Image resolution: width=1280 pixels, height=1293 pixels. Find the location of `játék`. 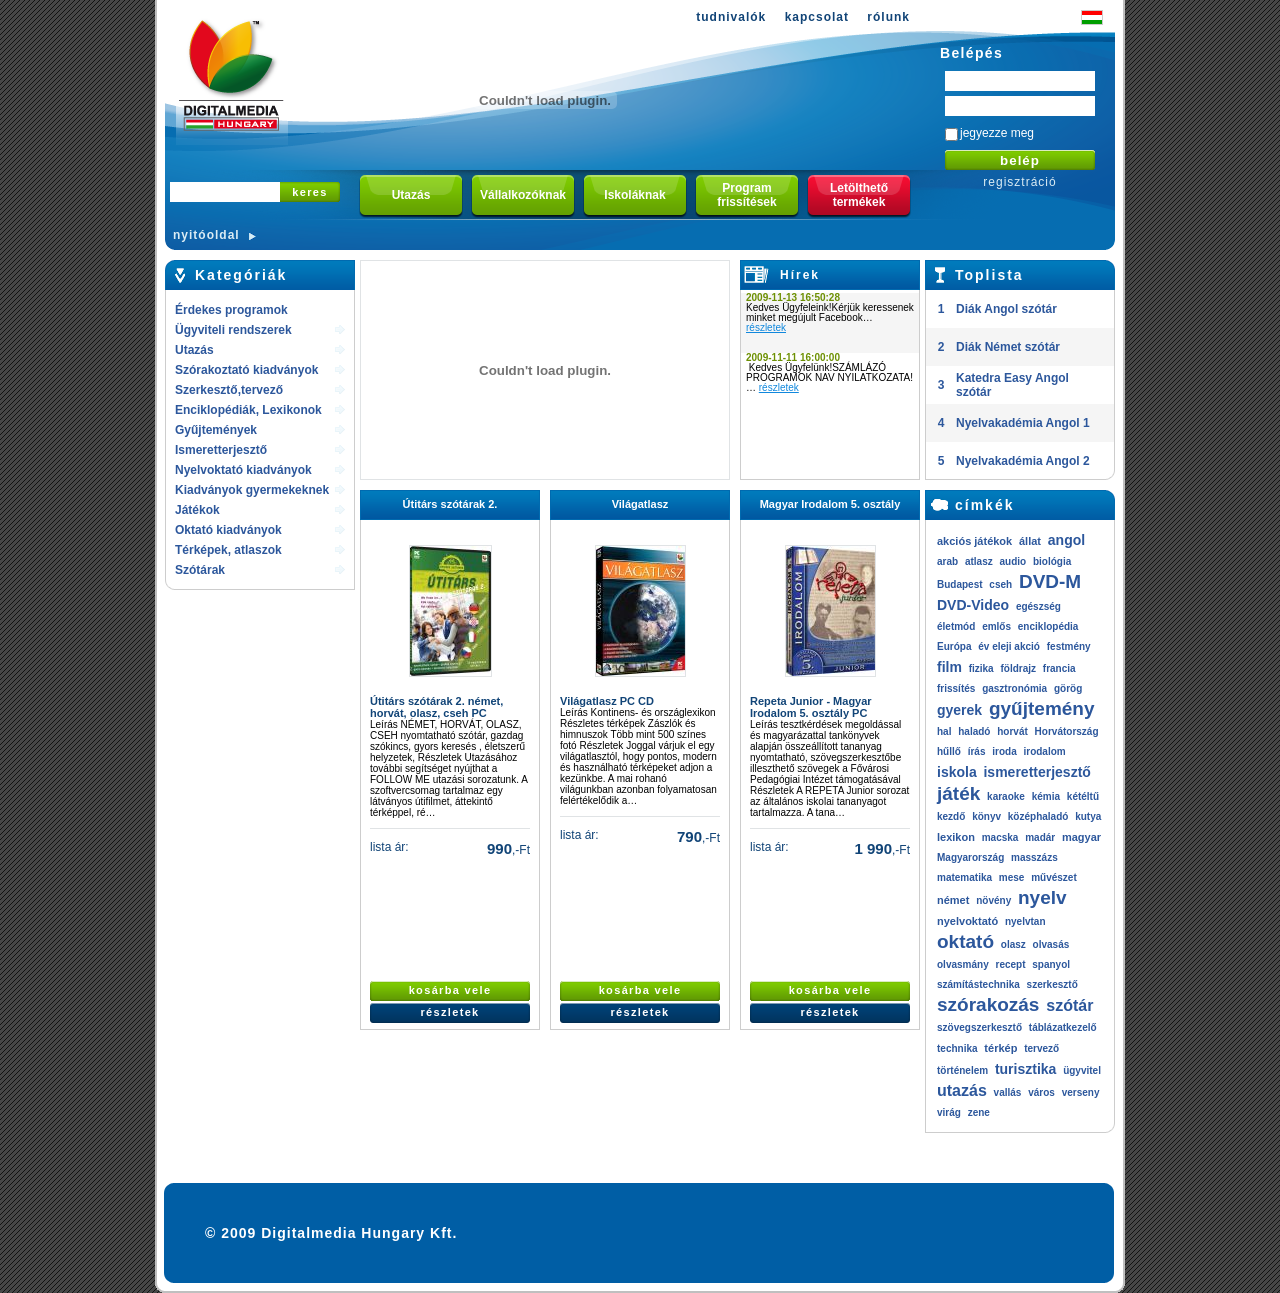

játék is located at coordinates (958, 793).